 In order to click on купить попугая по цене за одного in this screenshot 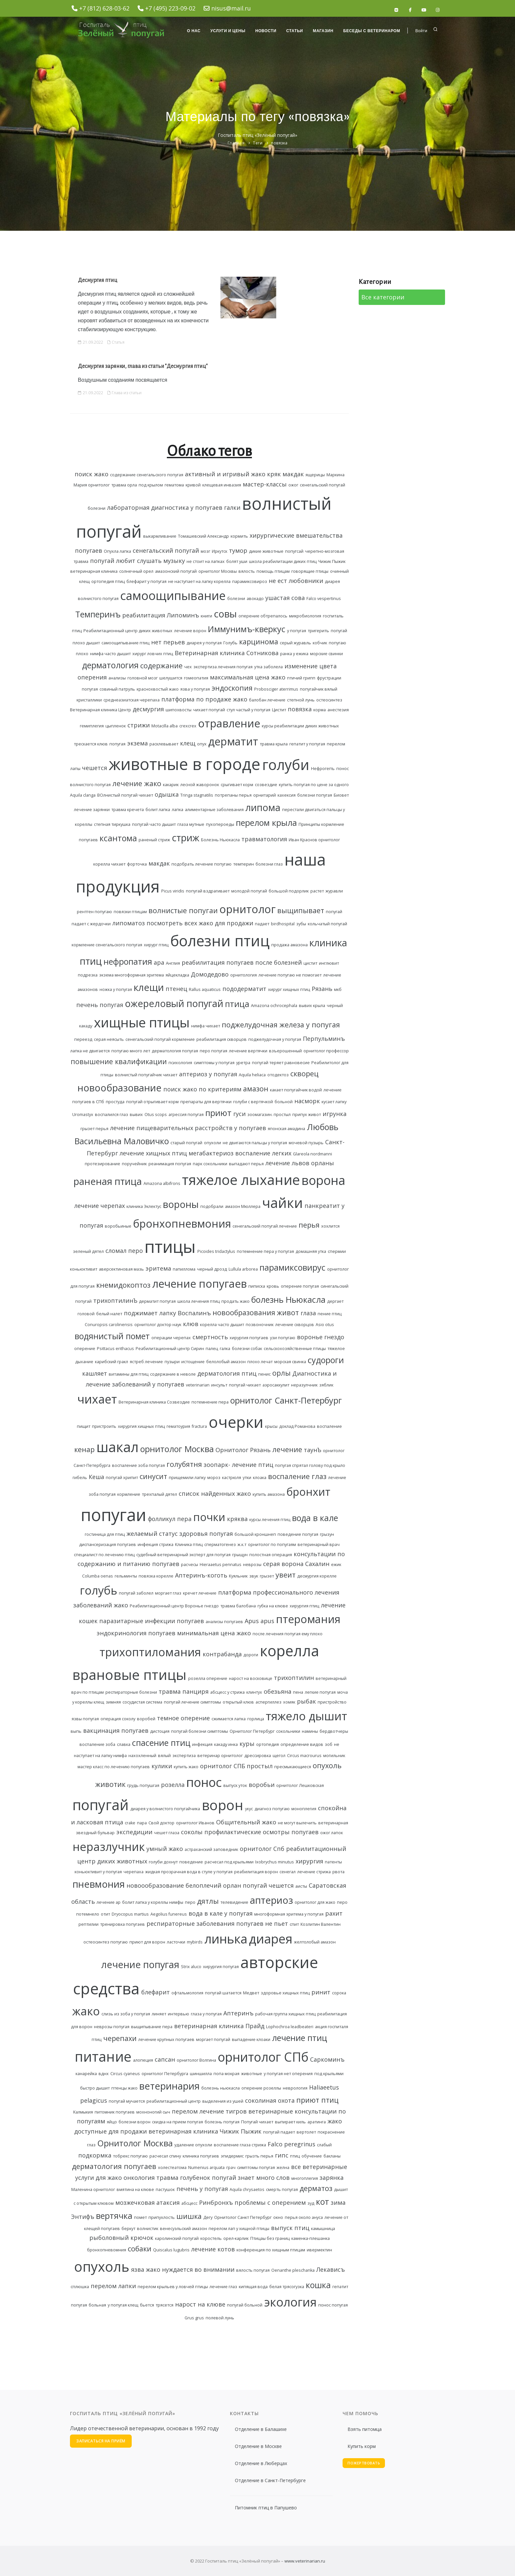, I will do `click(314, 784)`.